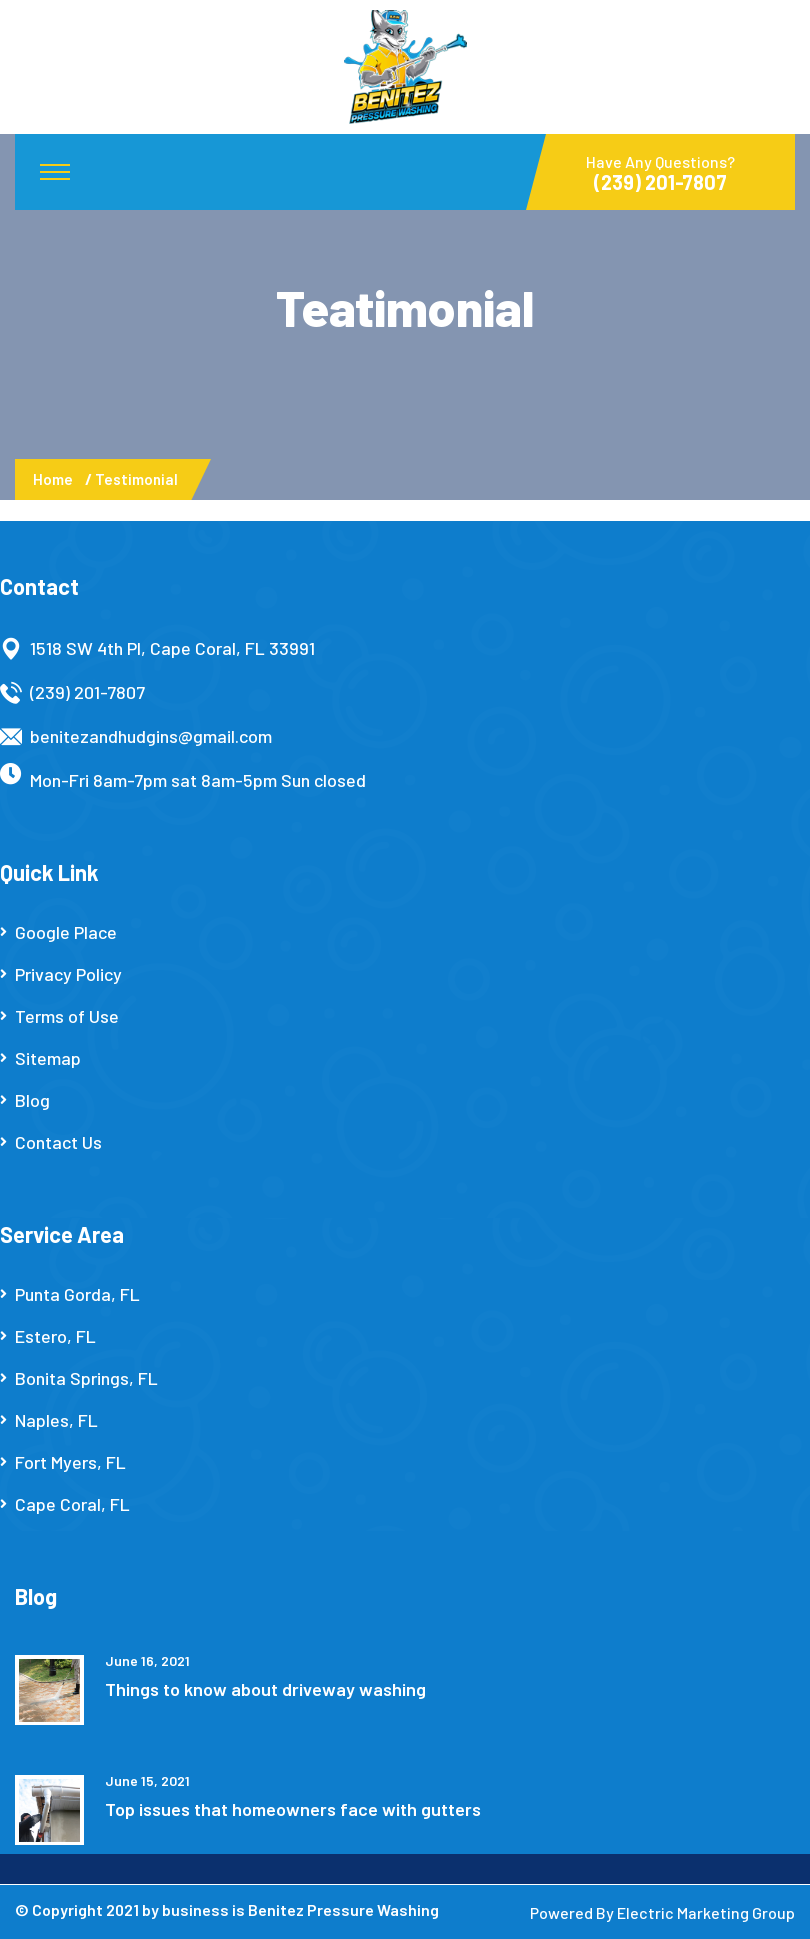 This screenshot has height=1939, width=810. I want to click on 1518 SW 4th Pl, Cape Coral, FL 33991, so click(172, 648).